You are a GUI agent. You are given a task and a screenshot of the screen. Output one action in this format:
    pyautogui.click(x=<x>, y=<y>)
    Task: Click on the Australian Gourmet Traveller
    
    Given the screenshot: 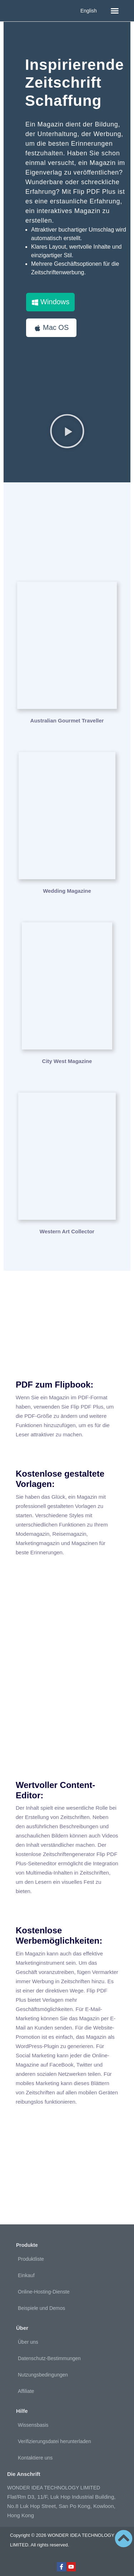 What is the action you would take?
    pyautogui.click(x=67, y=720)
    